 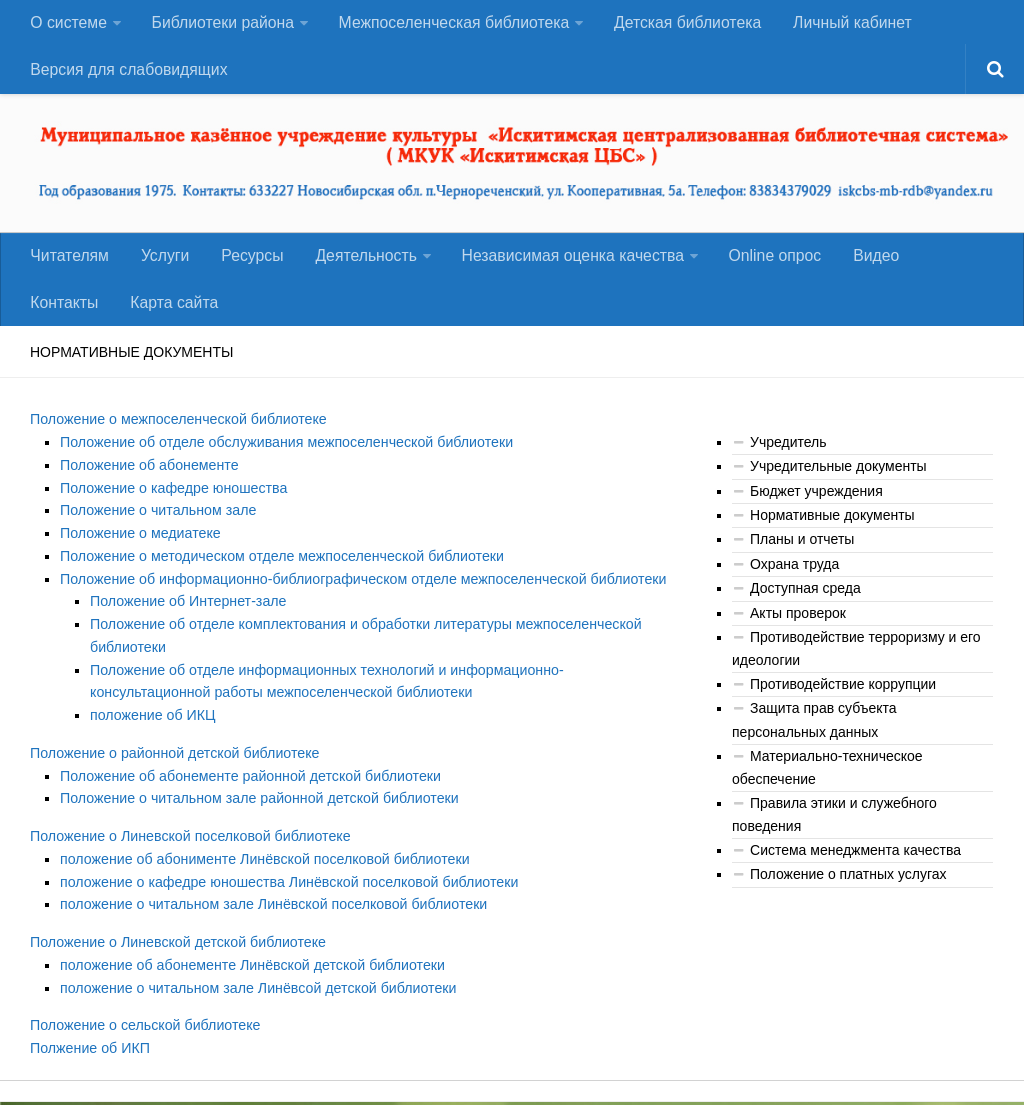 I want to click on Положение о кафедре юношества, so click(x=172, y=499).